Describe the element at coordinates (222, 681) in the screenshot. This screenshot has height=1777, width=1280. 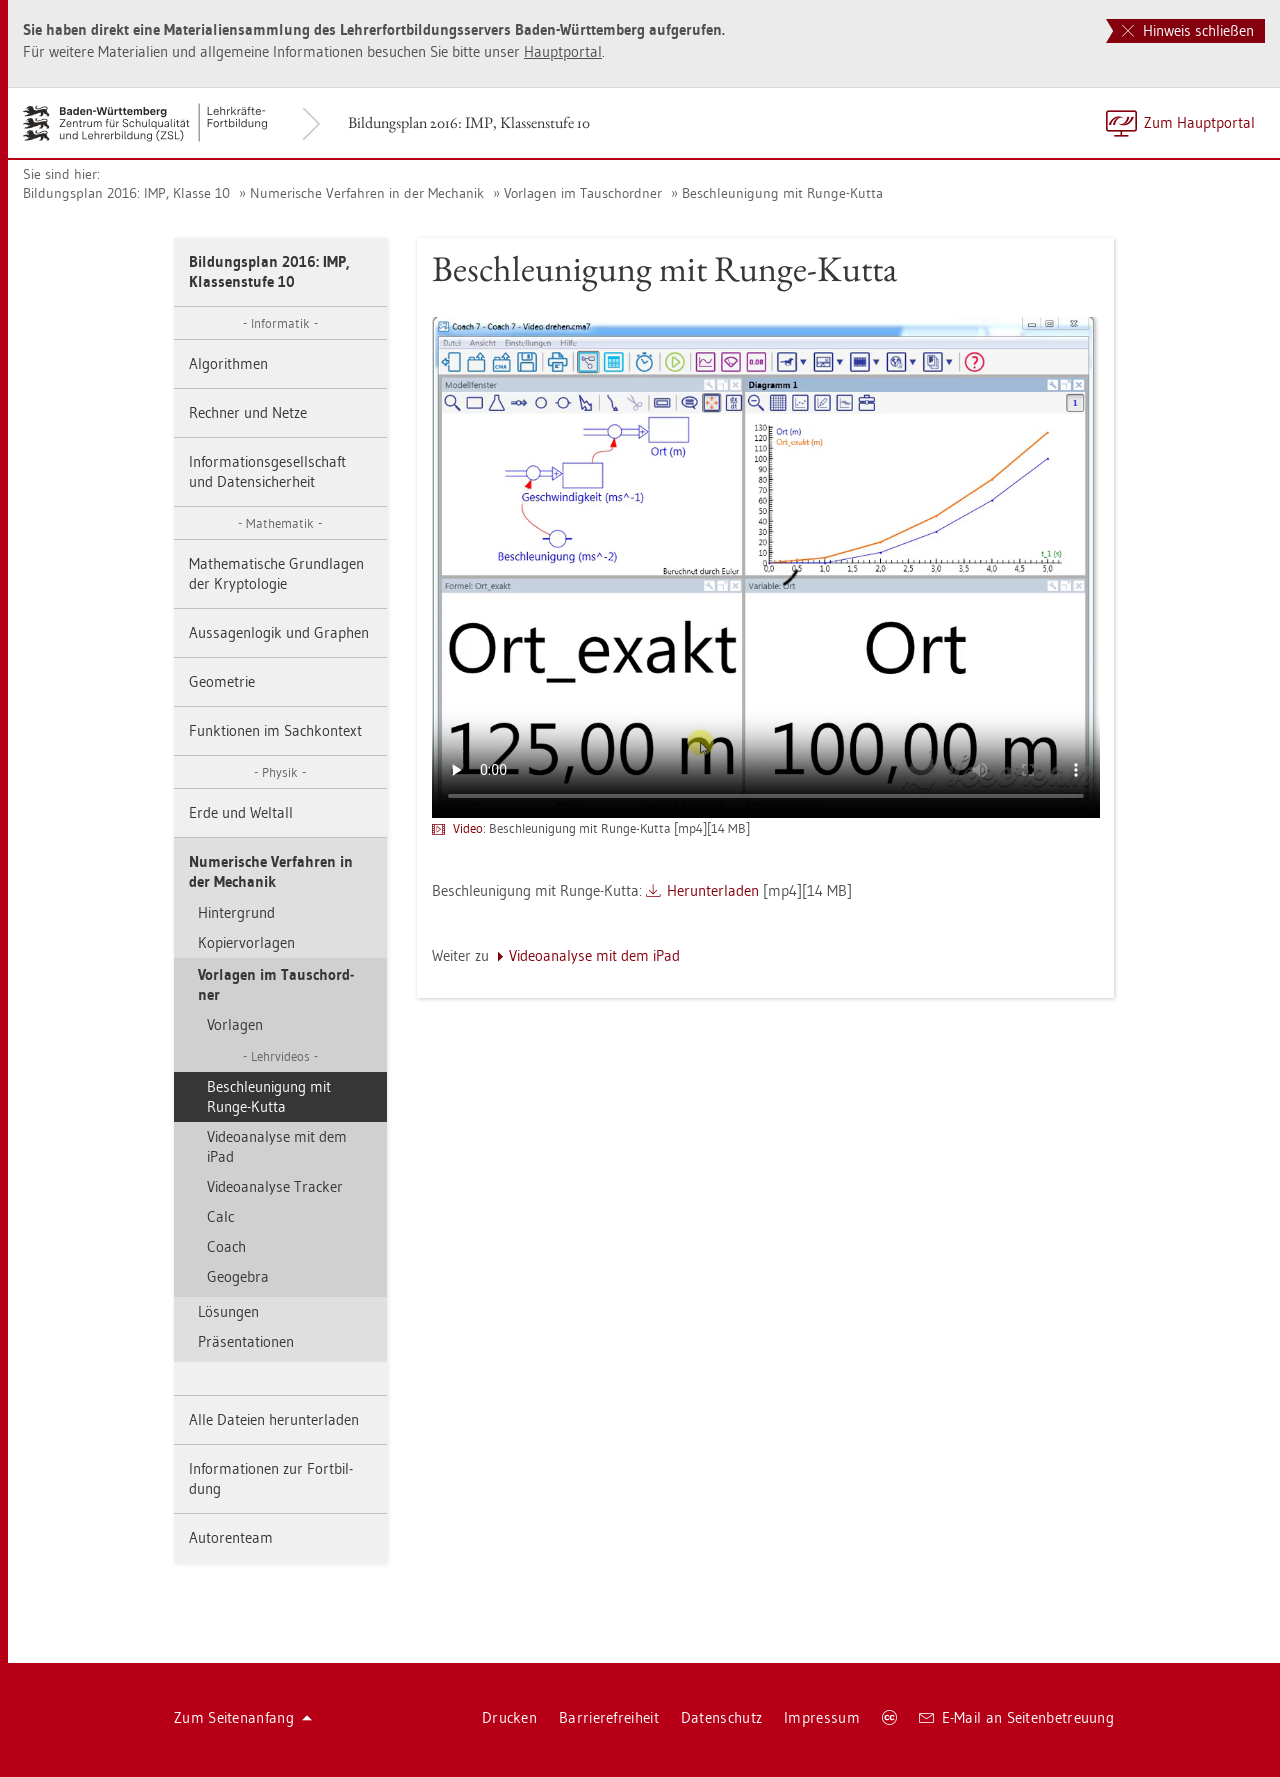
I see `Geo­me­trie` at that location.